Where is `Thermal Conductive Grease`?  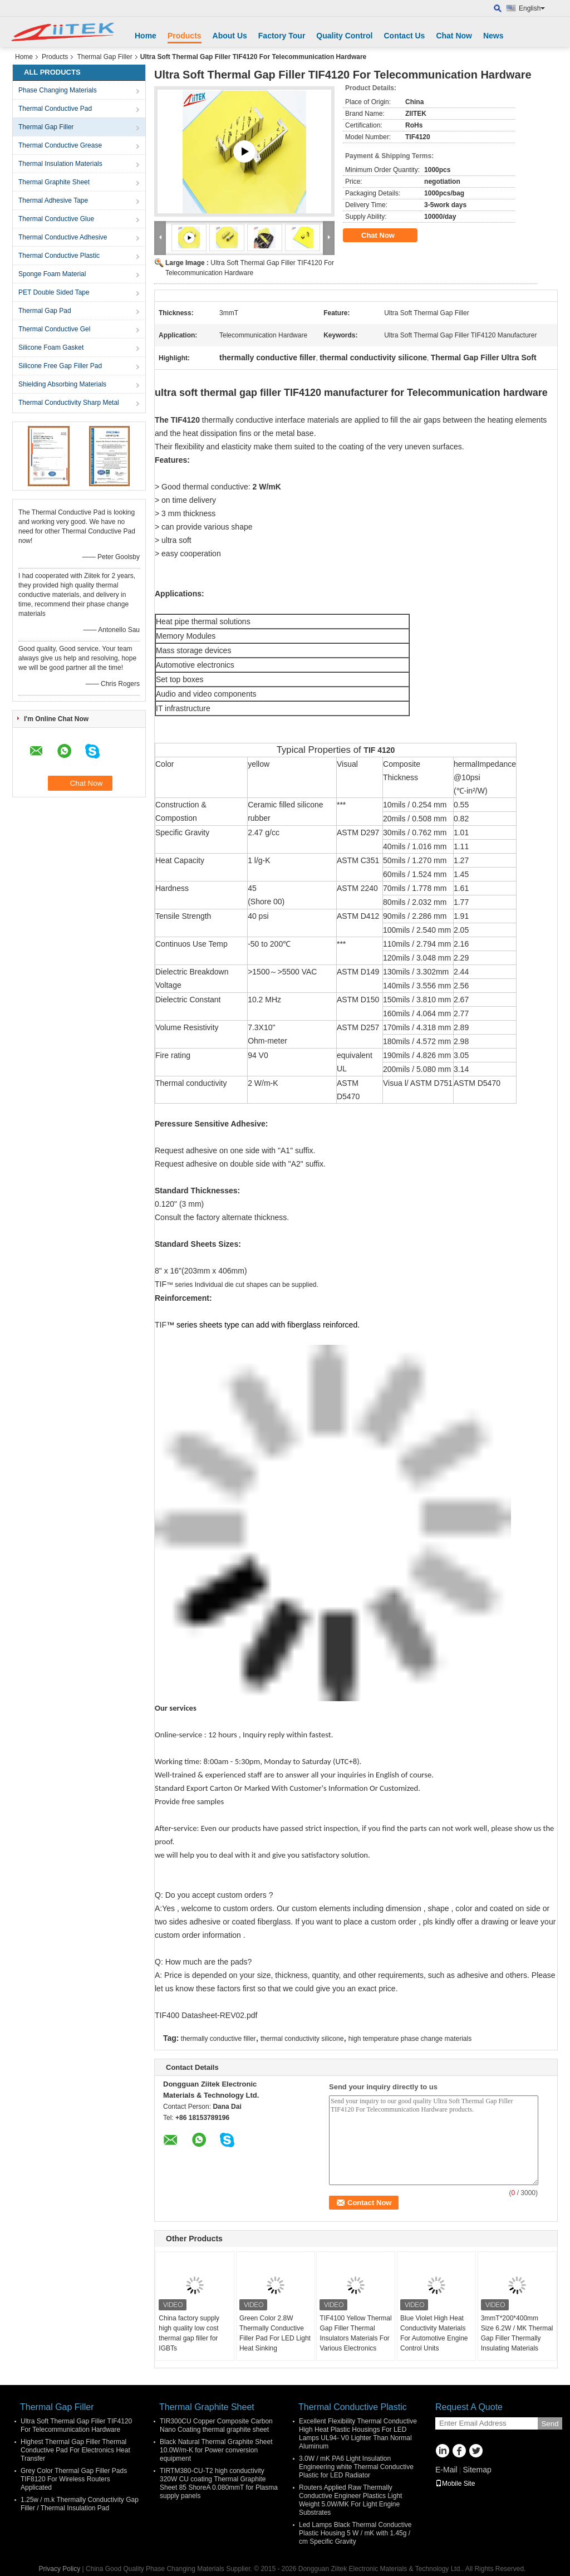
Thermal Conductive Grease is located at coordinates (60, 145).